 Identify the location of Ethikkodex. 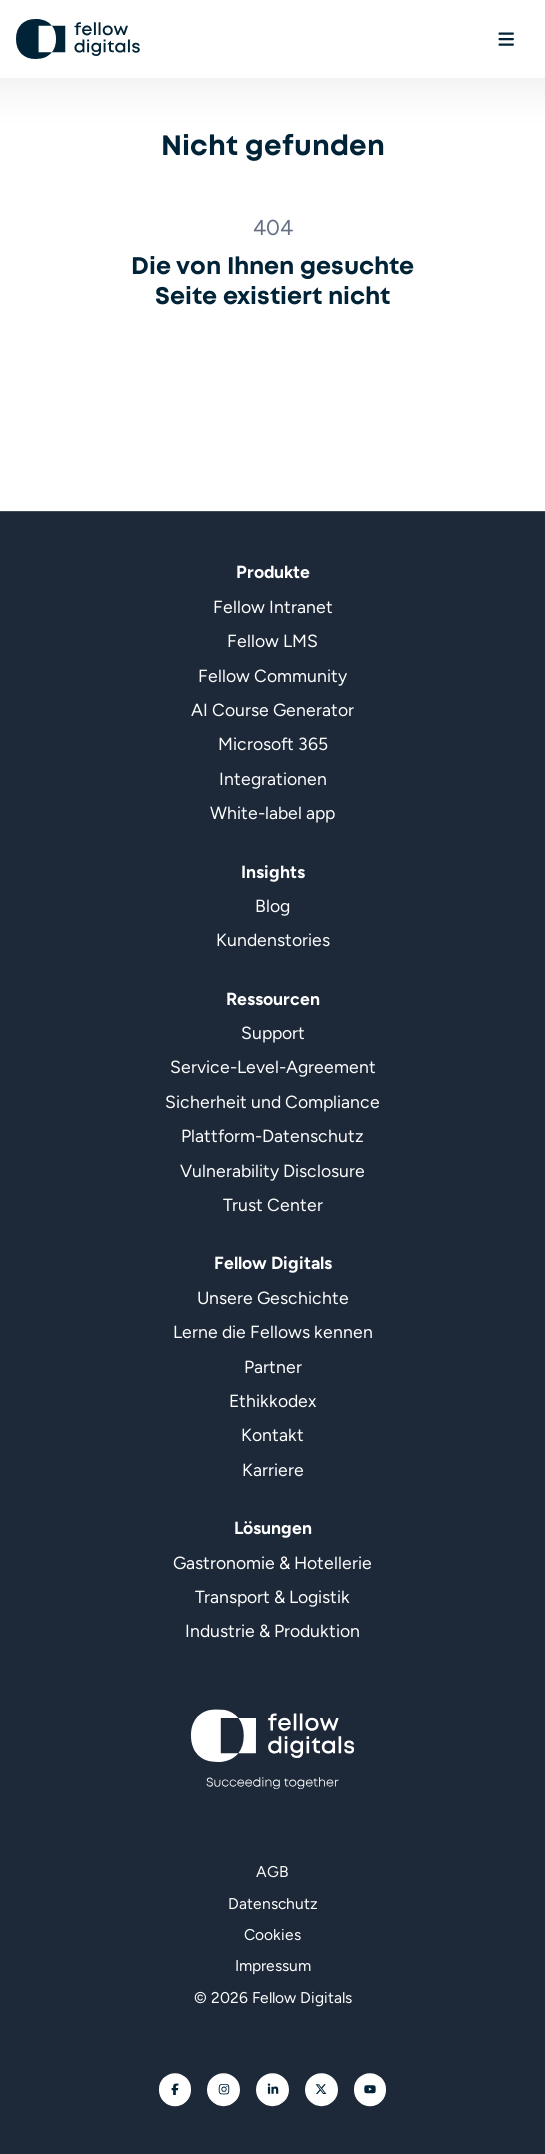
(272, 1400).